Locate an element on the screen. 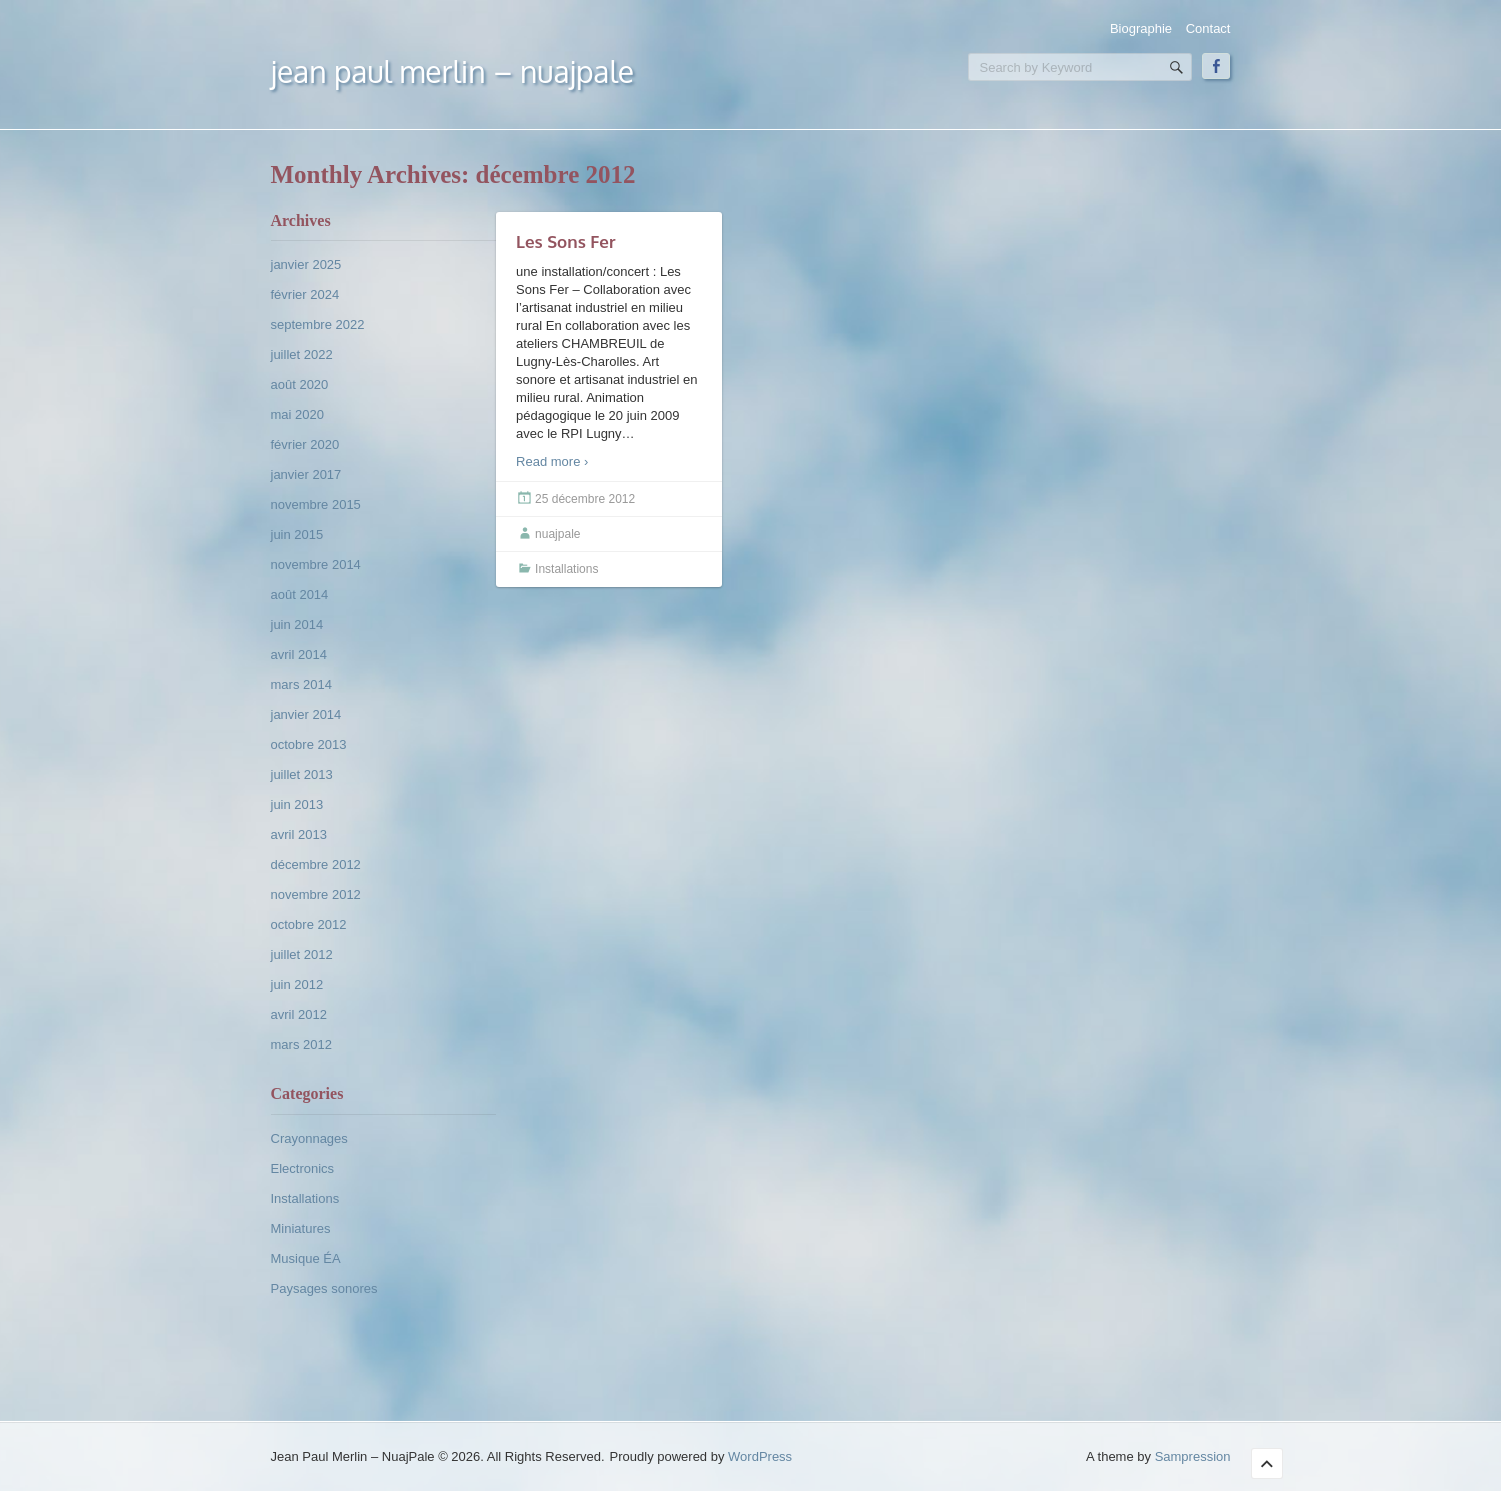  Electronics is located at coordinates (303, 1168).